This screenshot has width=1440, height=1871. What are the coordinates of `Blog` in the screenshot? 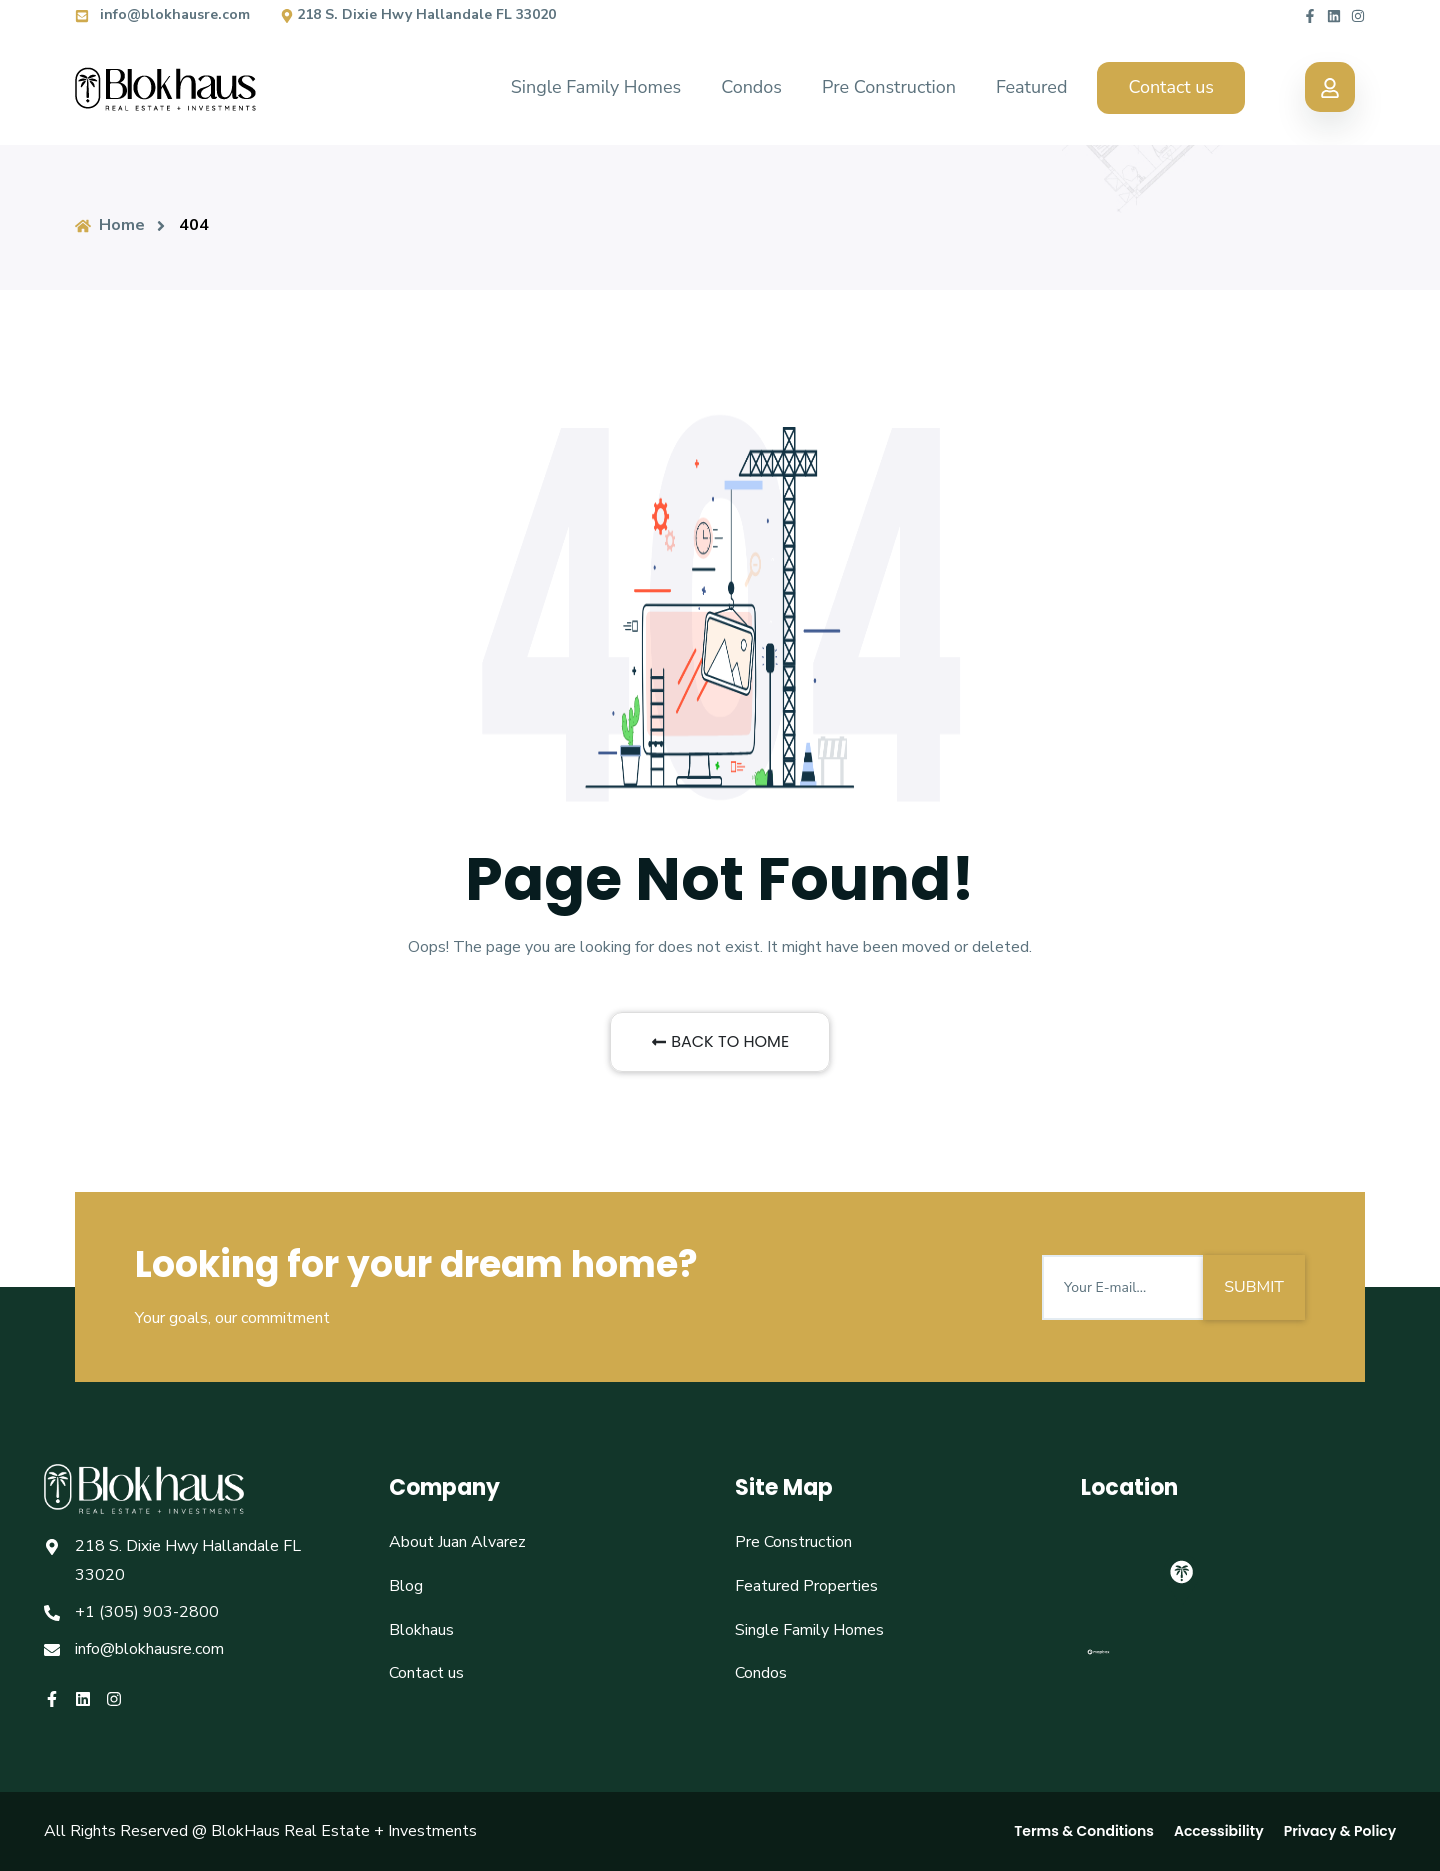 It's located at (406, 1586).